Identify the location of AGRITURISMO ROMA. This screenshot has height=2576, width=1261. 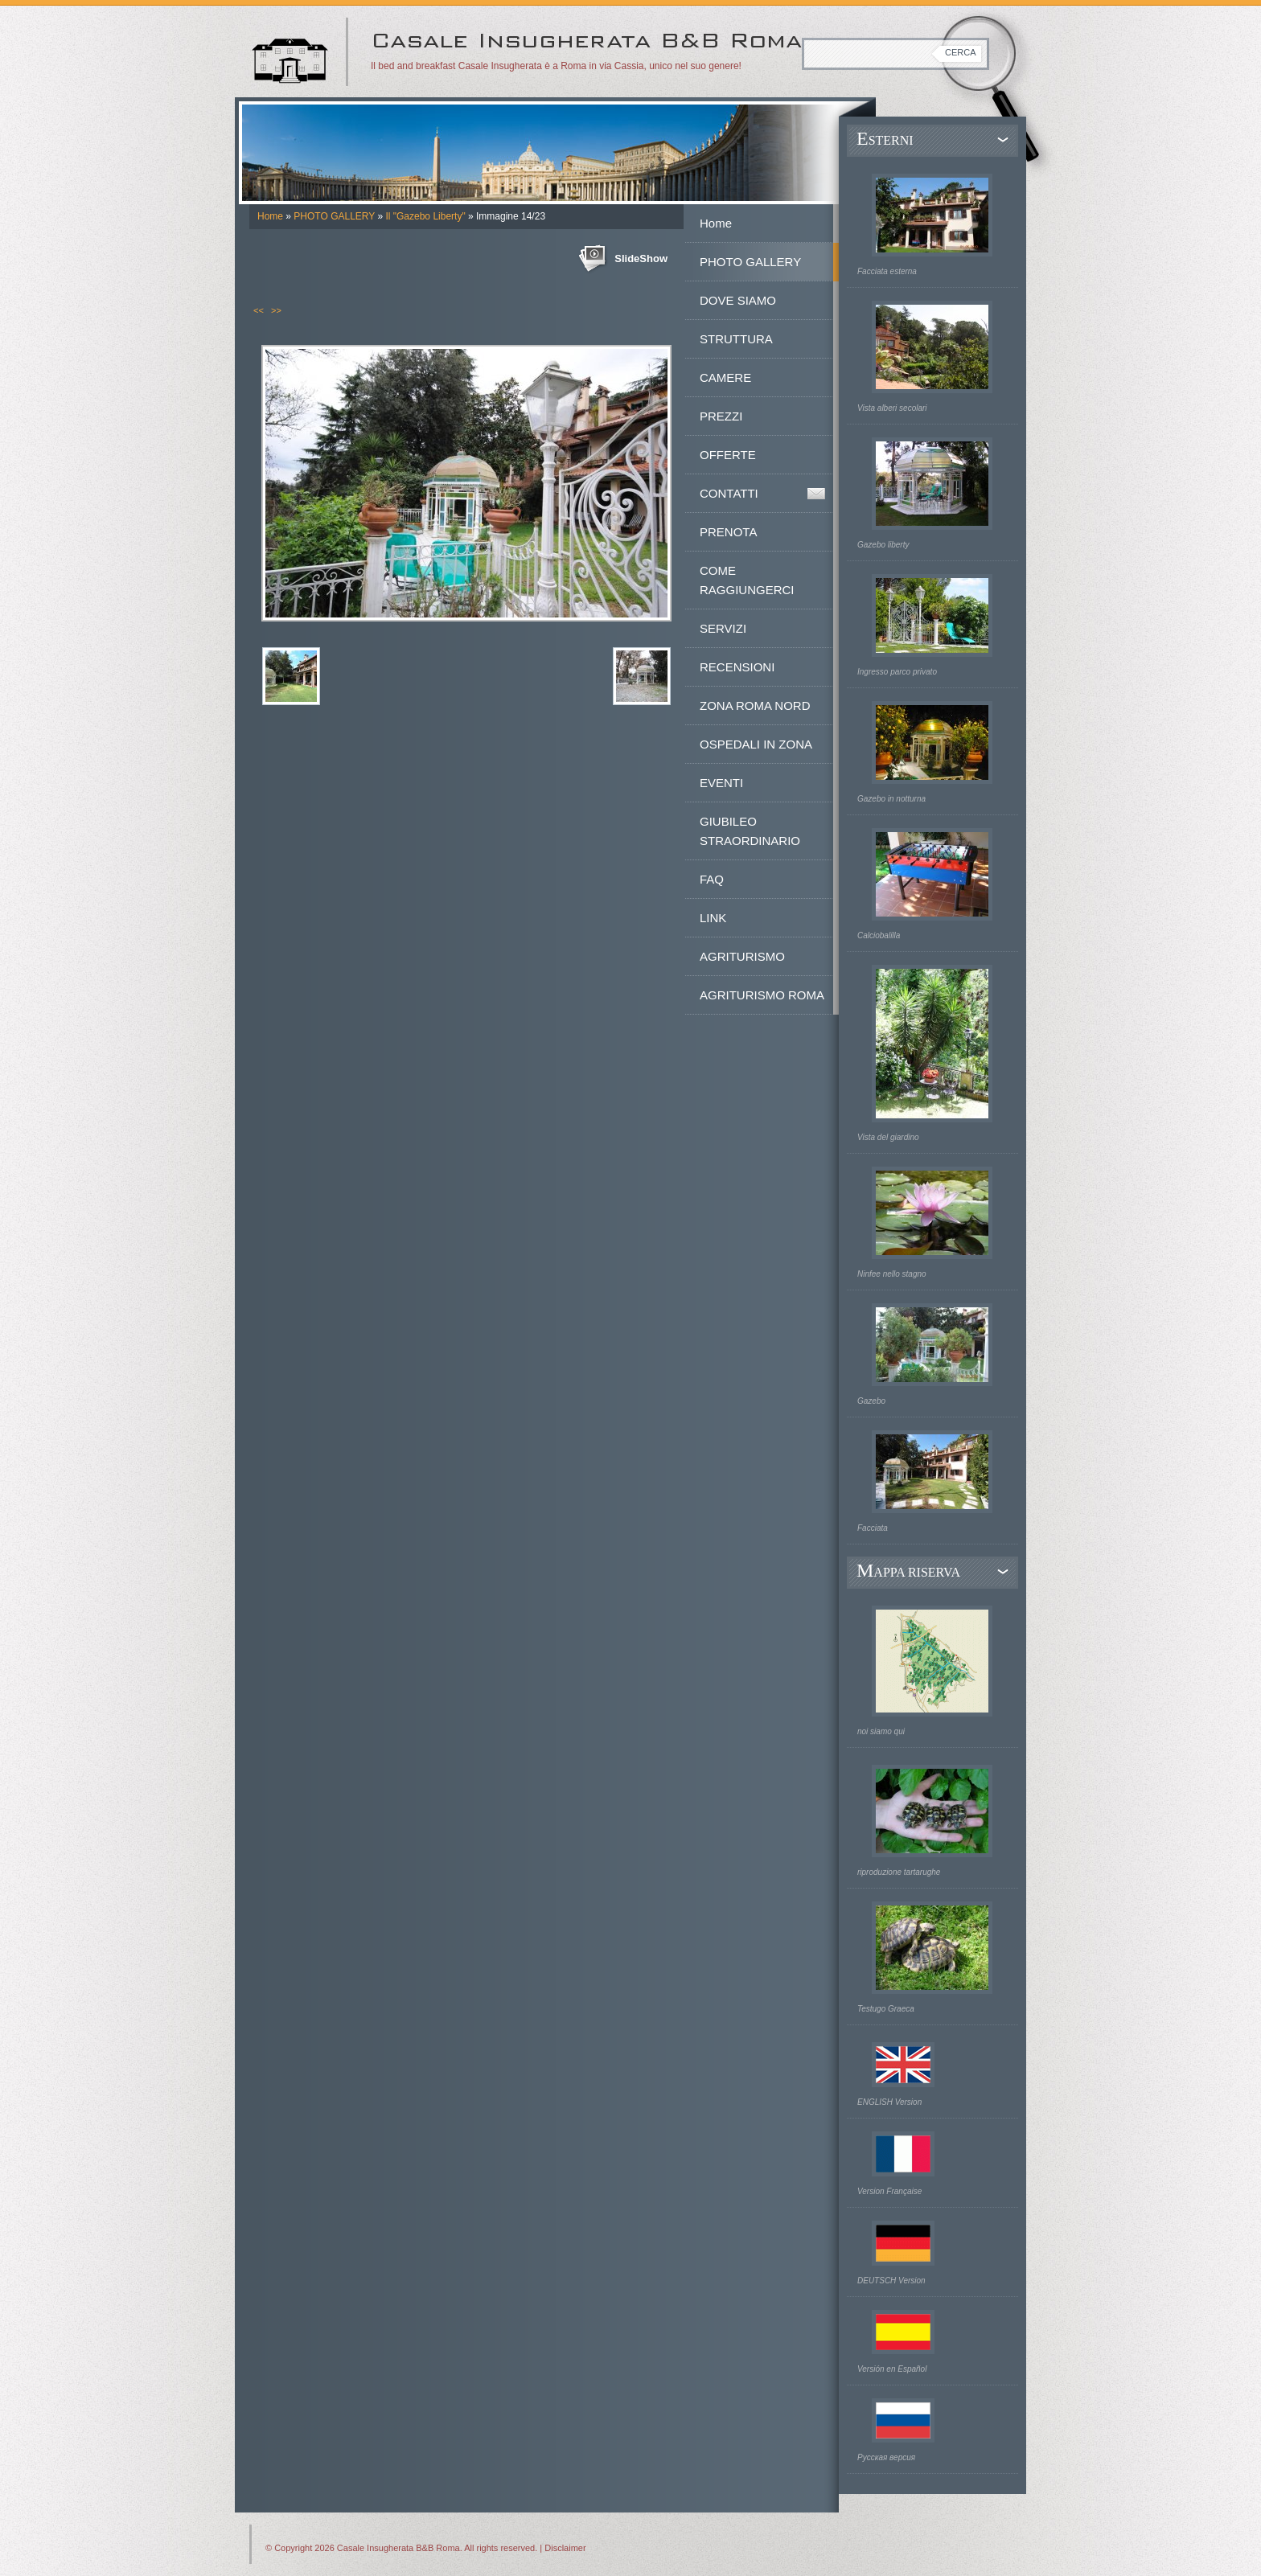
(762, 995).